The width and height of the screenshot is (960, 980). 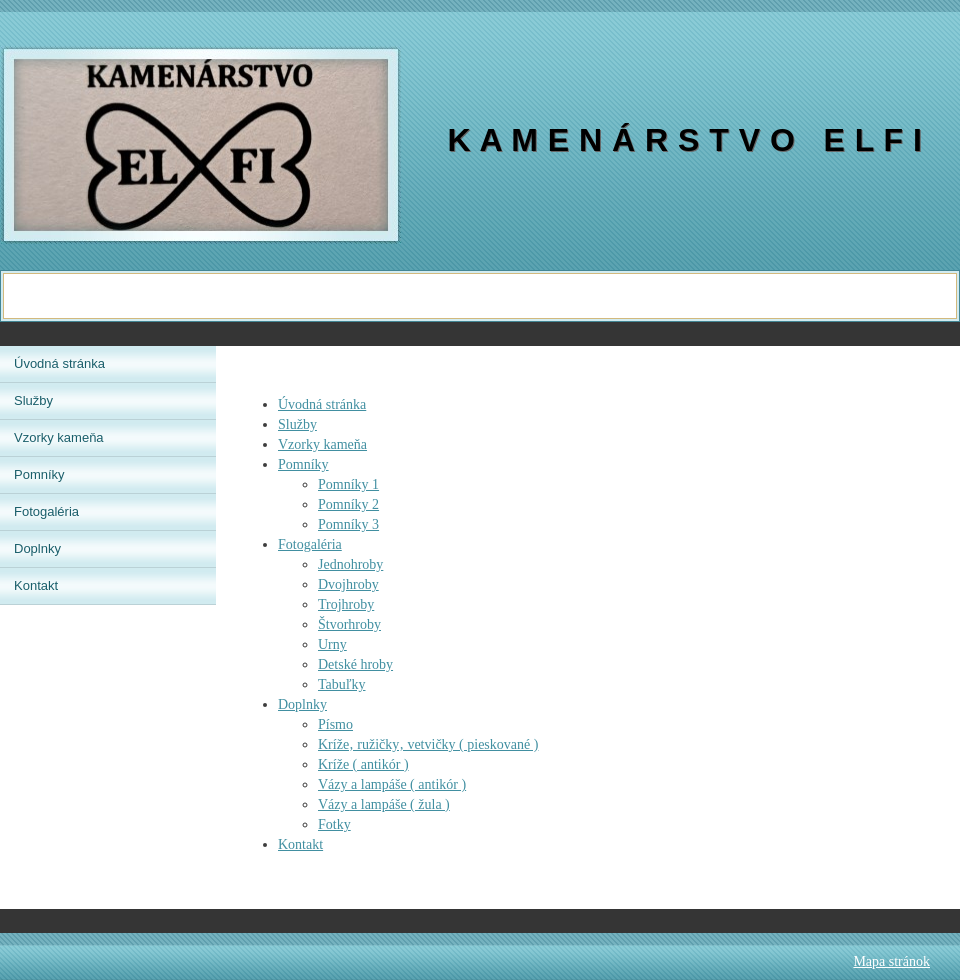 What do you see at coordinates (355, 664) in the screenshot?
I see `Detské hroby` at bounding box center [355, 664].